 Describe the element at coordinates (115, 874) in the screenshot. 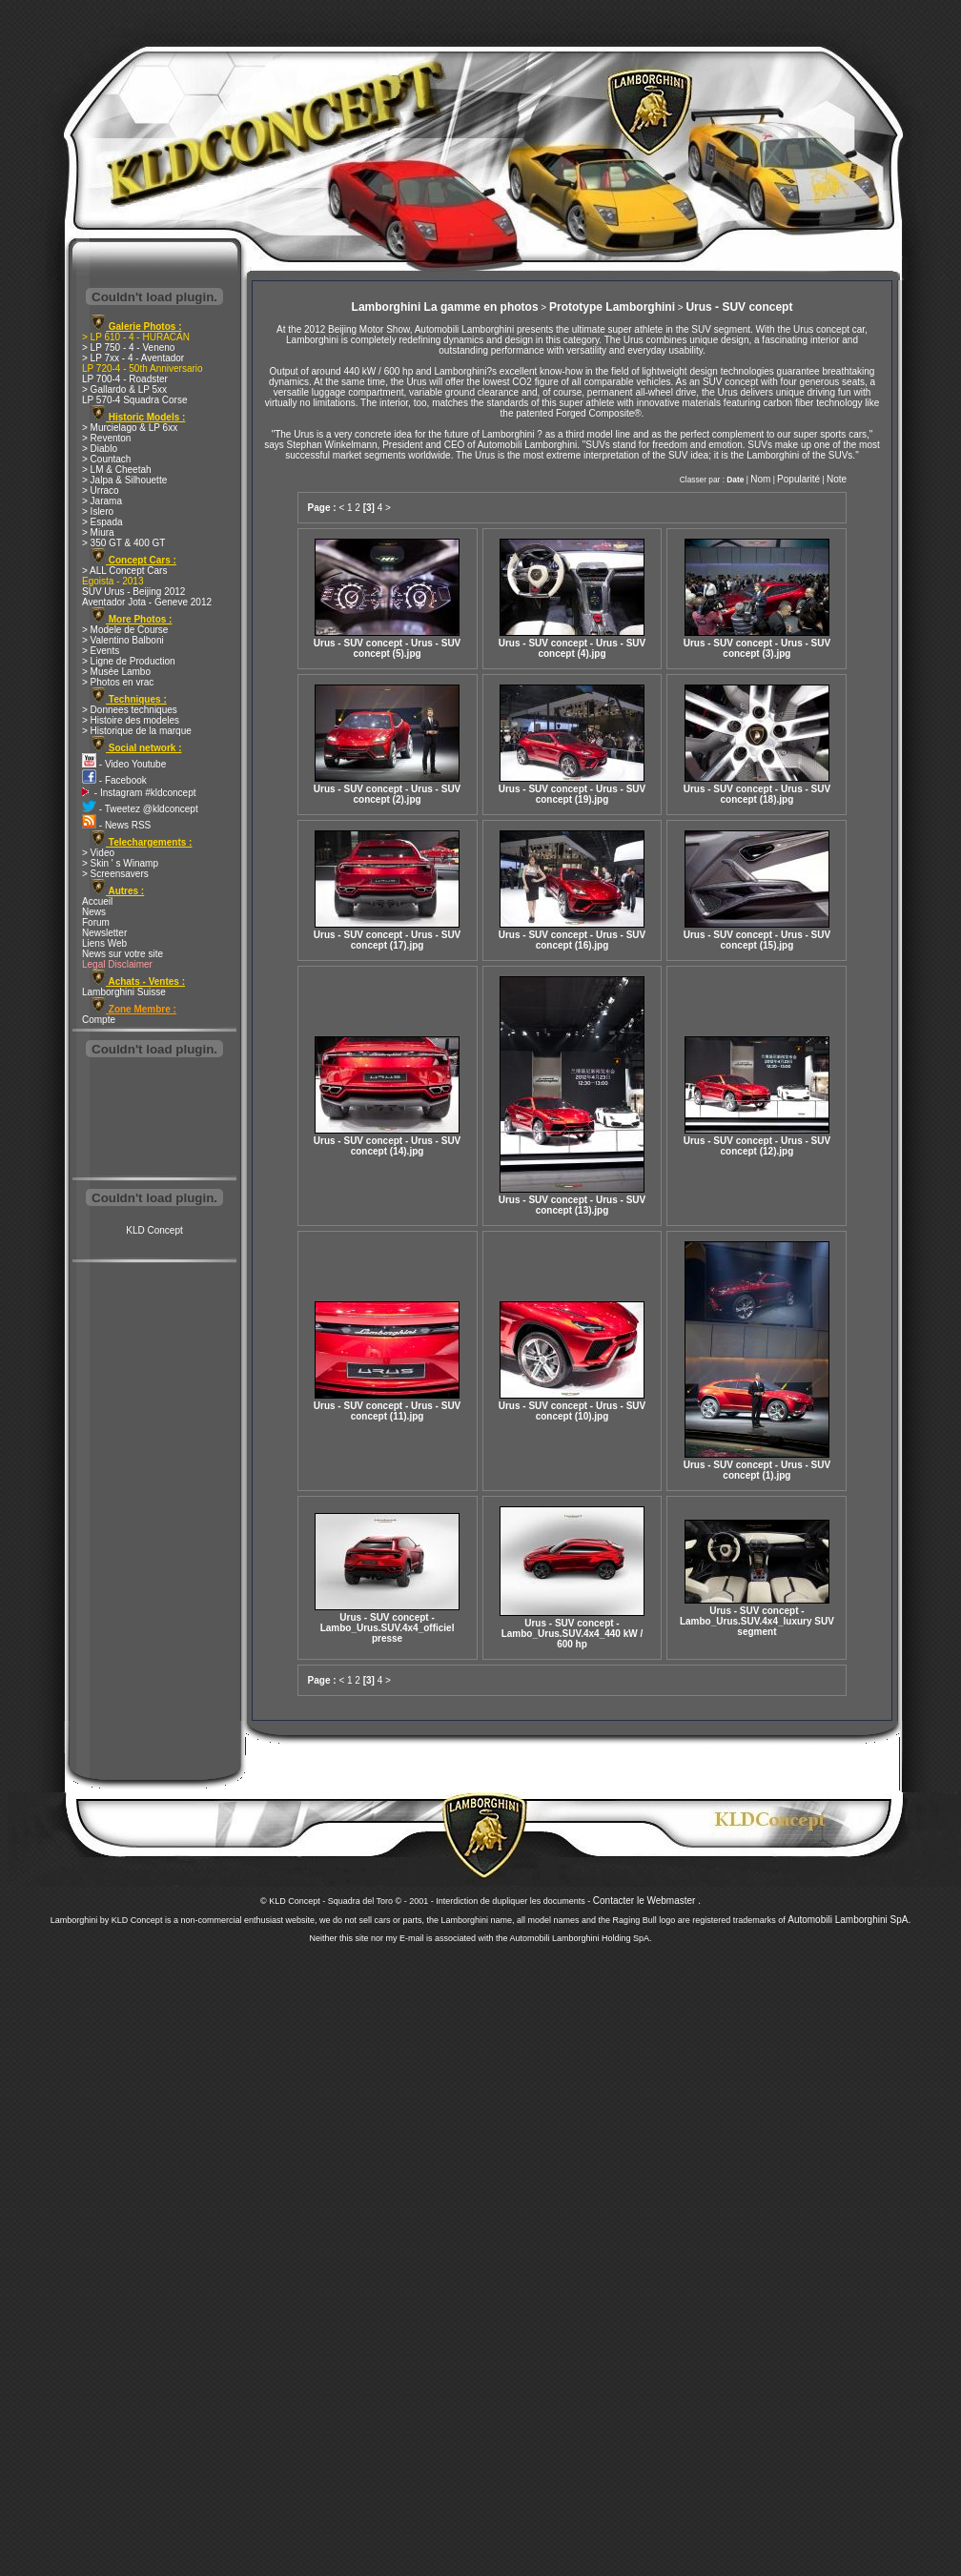

I see `> Screensavers` at that location.